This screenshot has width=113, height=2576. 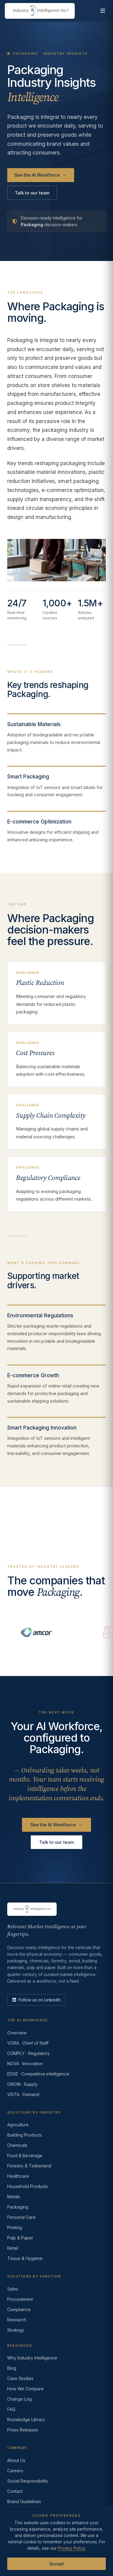 I want to click on Chemicals, so click(x=17, y=2145).